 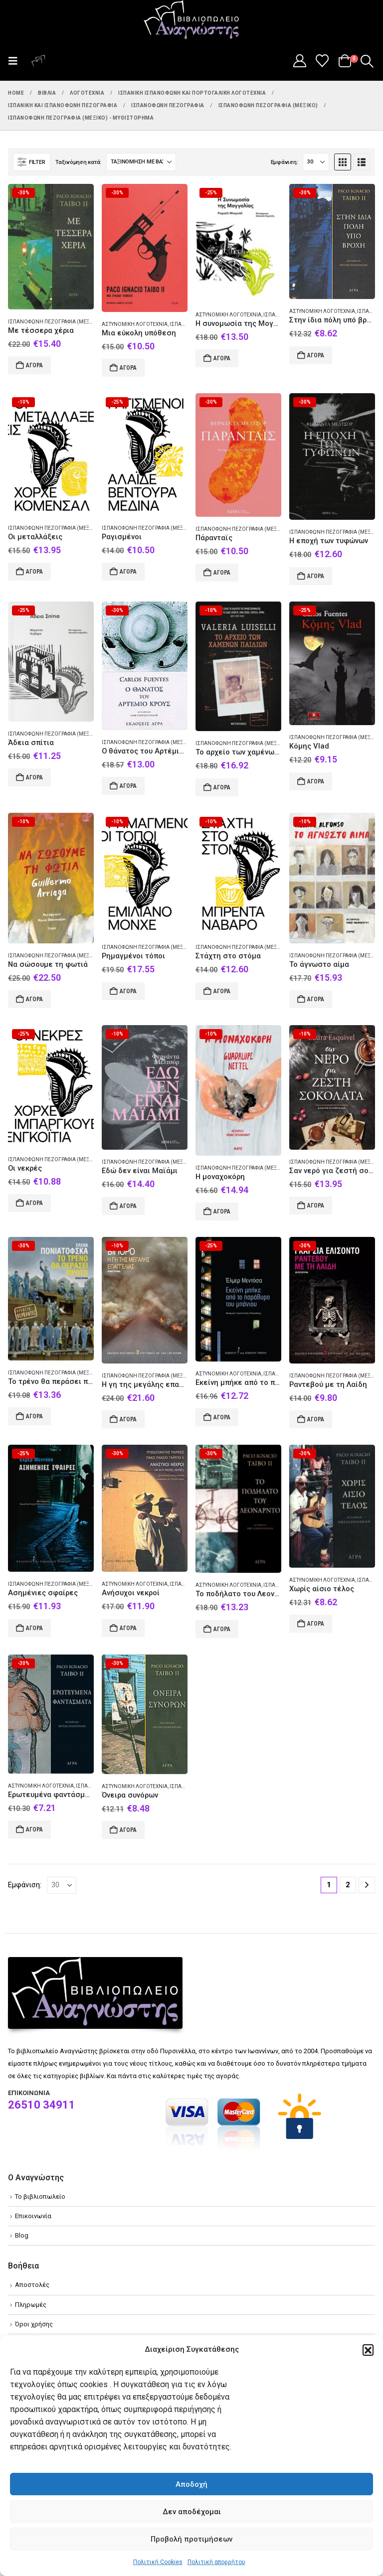 I want to click on Αγορά [Add to cart: “Στην ίδια πόλη υπό βροχή”], so click(x=315, y=355).